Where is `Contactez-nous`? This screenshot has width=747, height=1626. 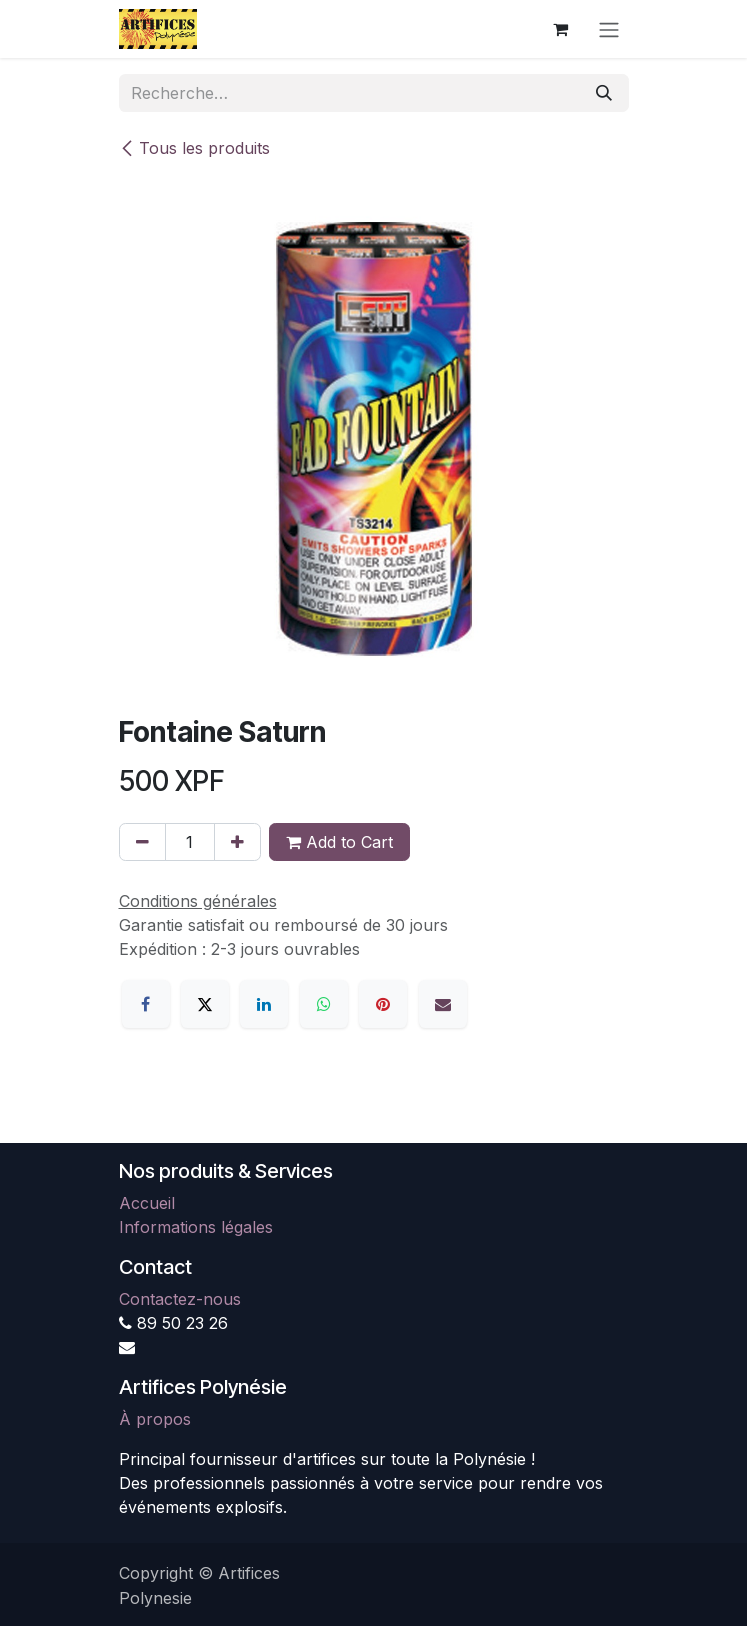
Contactez-nous is located at coordinates (180, 1299).